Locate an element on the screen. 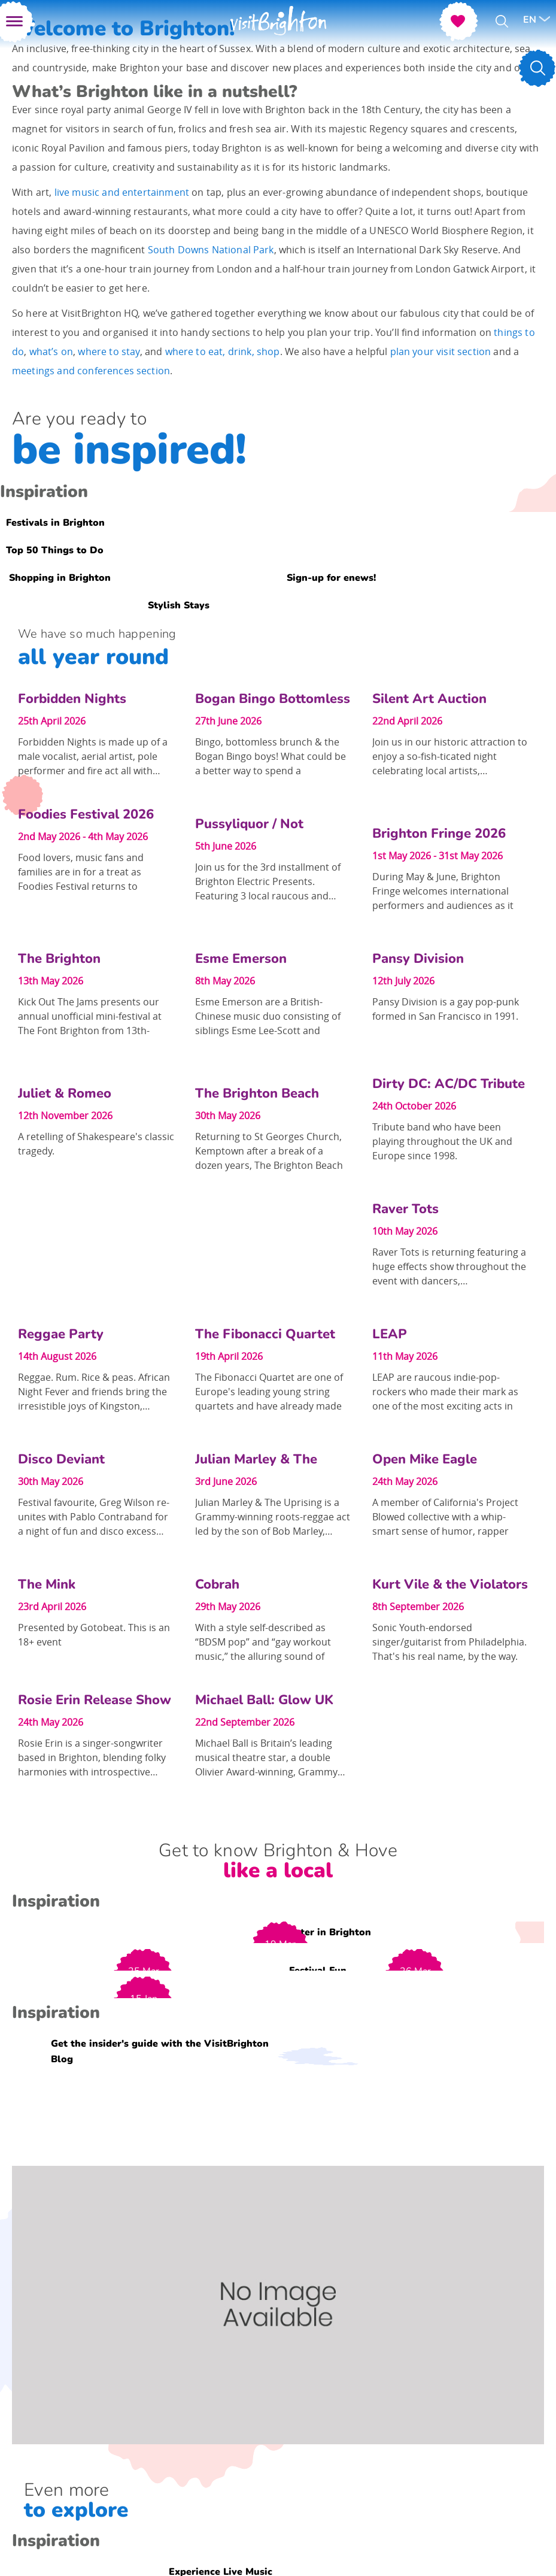  meetings and conferences section is located at coordinates (91, 370).